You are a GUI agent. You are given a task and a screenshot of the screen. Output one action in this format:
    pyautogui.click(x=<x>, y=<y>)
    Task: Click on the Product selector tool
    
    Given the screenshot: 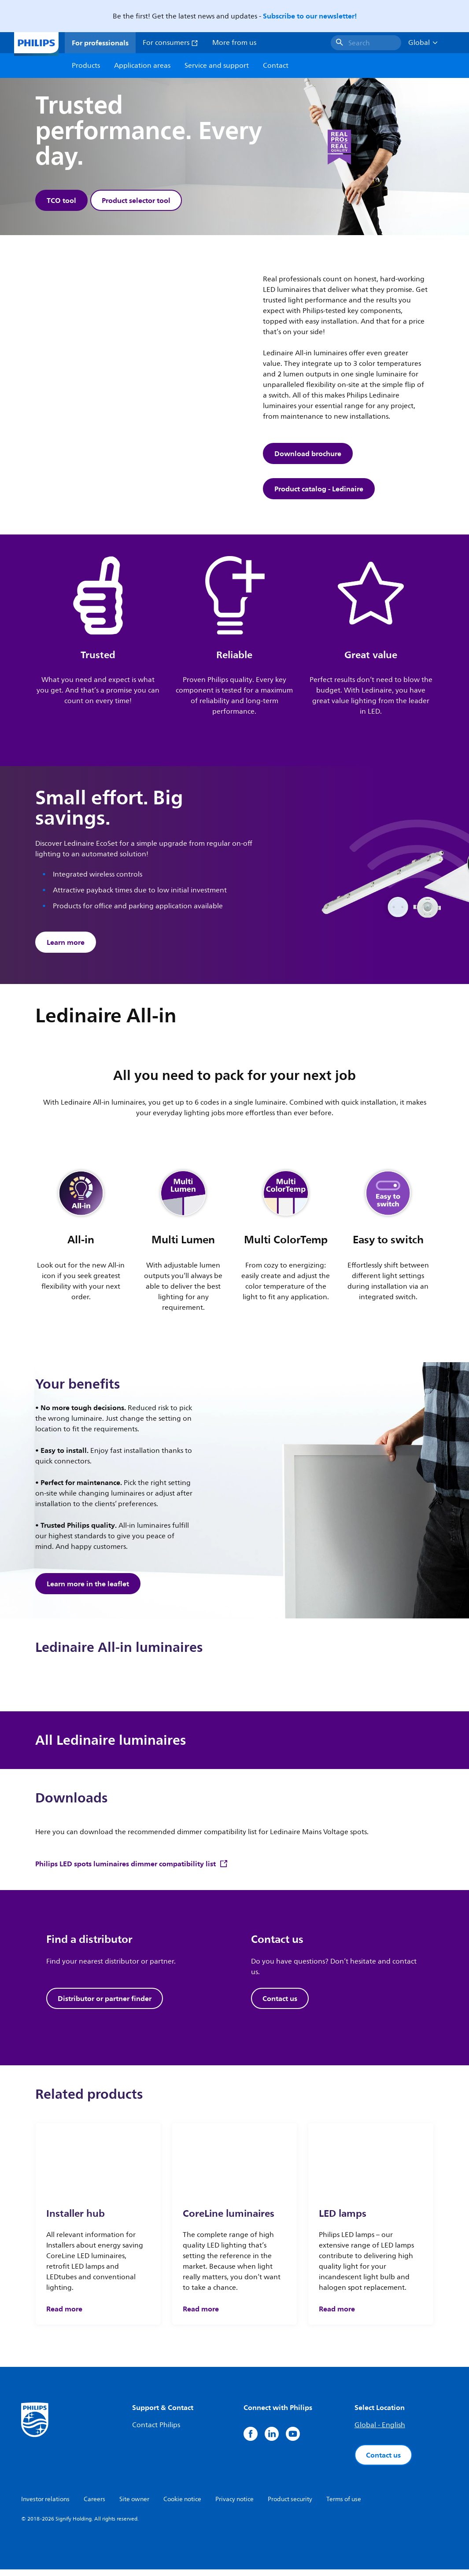 What is the action you would take?
    pyautogui.click(x=137, y=200)
    